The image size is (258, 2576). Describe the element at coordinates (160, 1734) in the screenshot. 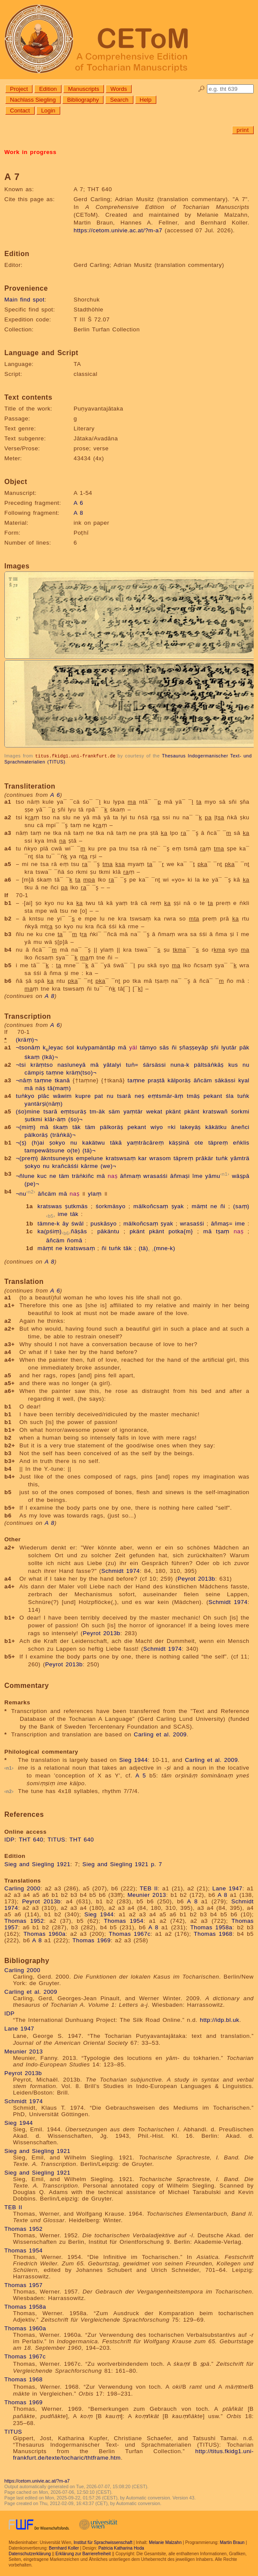

I see `Carling et al. 2009` at that location.